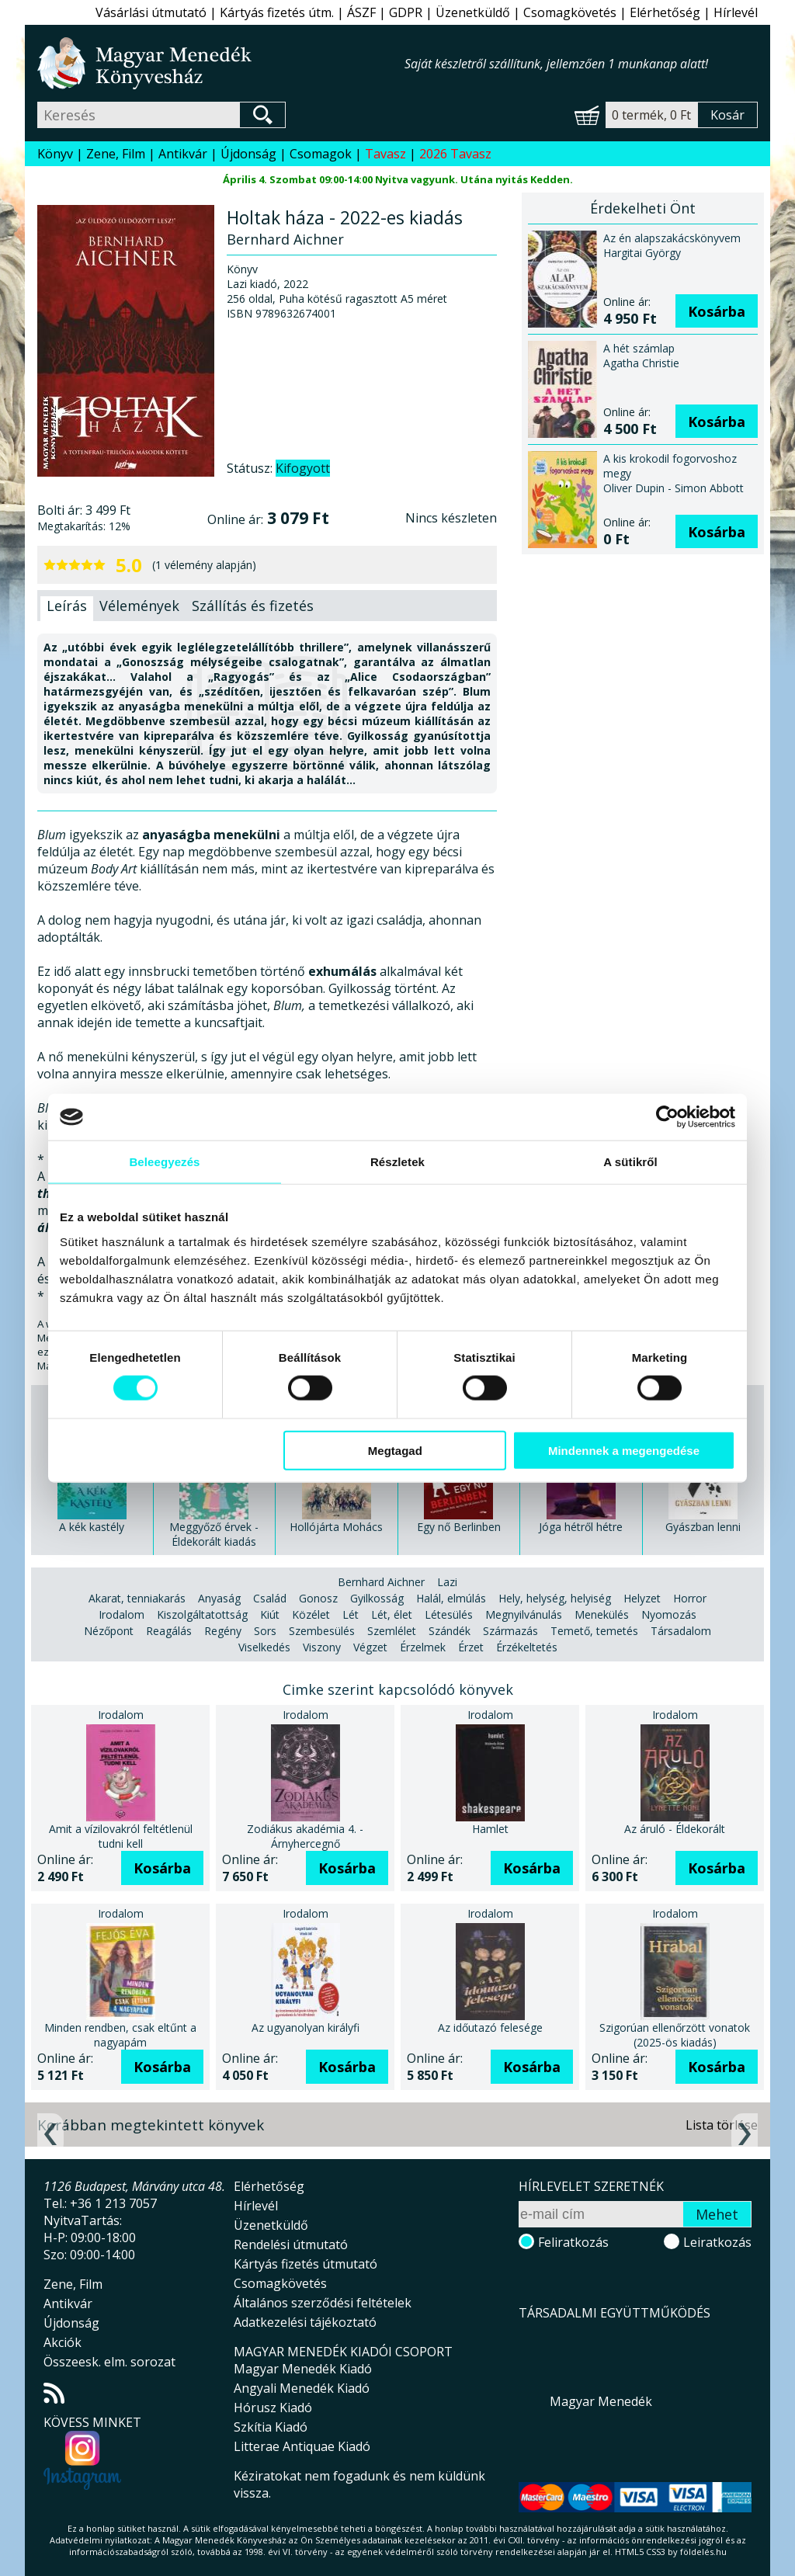 The width and height of the screenshot is (795, 2576). What do you see at coordinates (391, 1630) in the screenshot?
I see `Szemlélet` at bounding box center [391, 1630].